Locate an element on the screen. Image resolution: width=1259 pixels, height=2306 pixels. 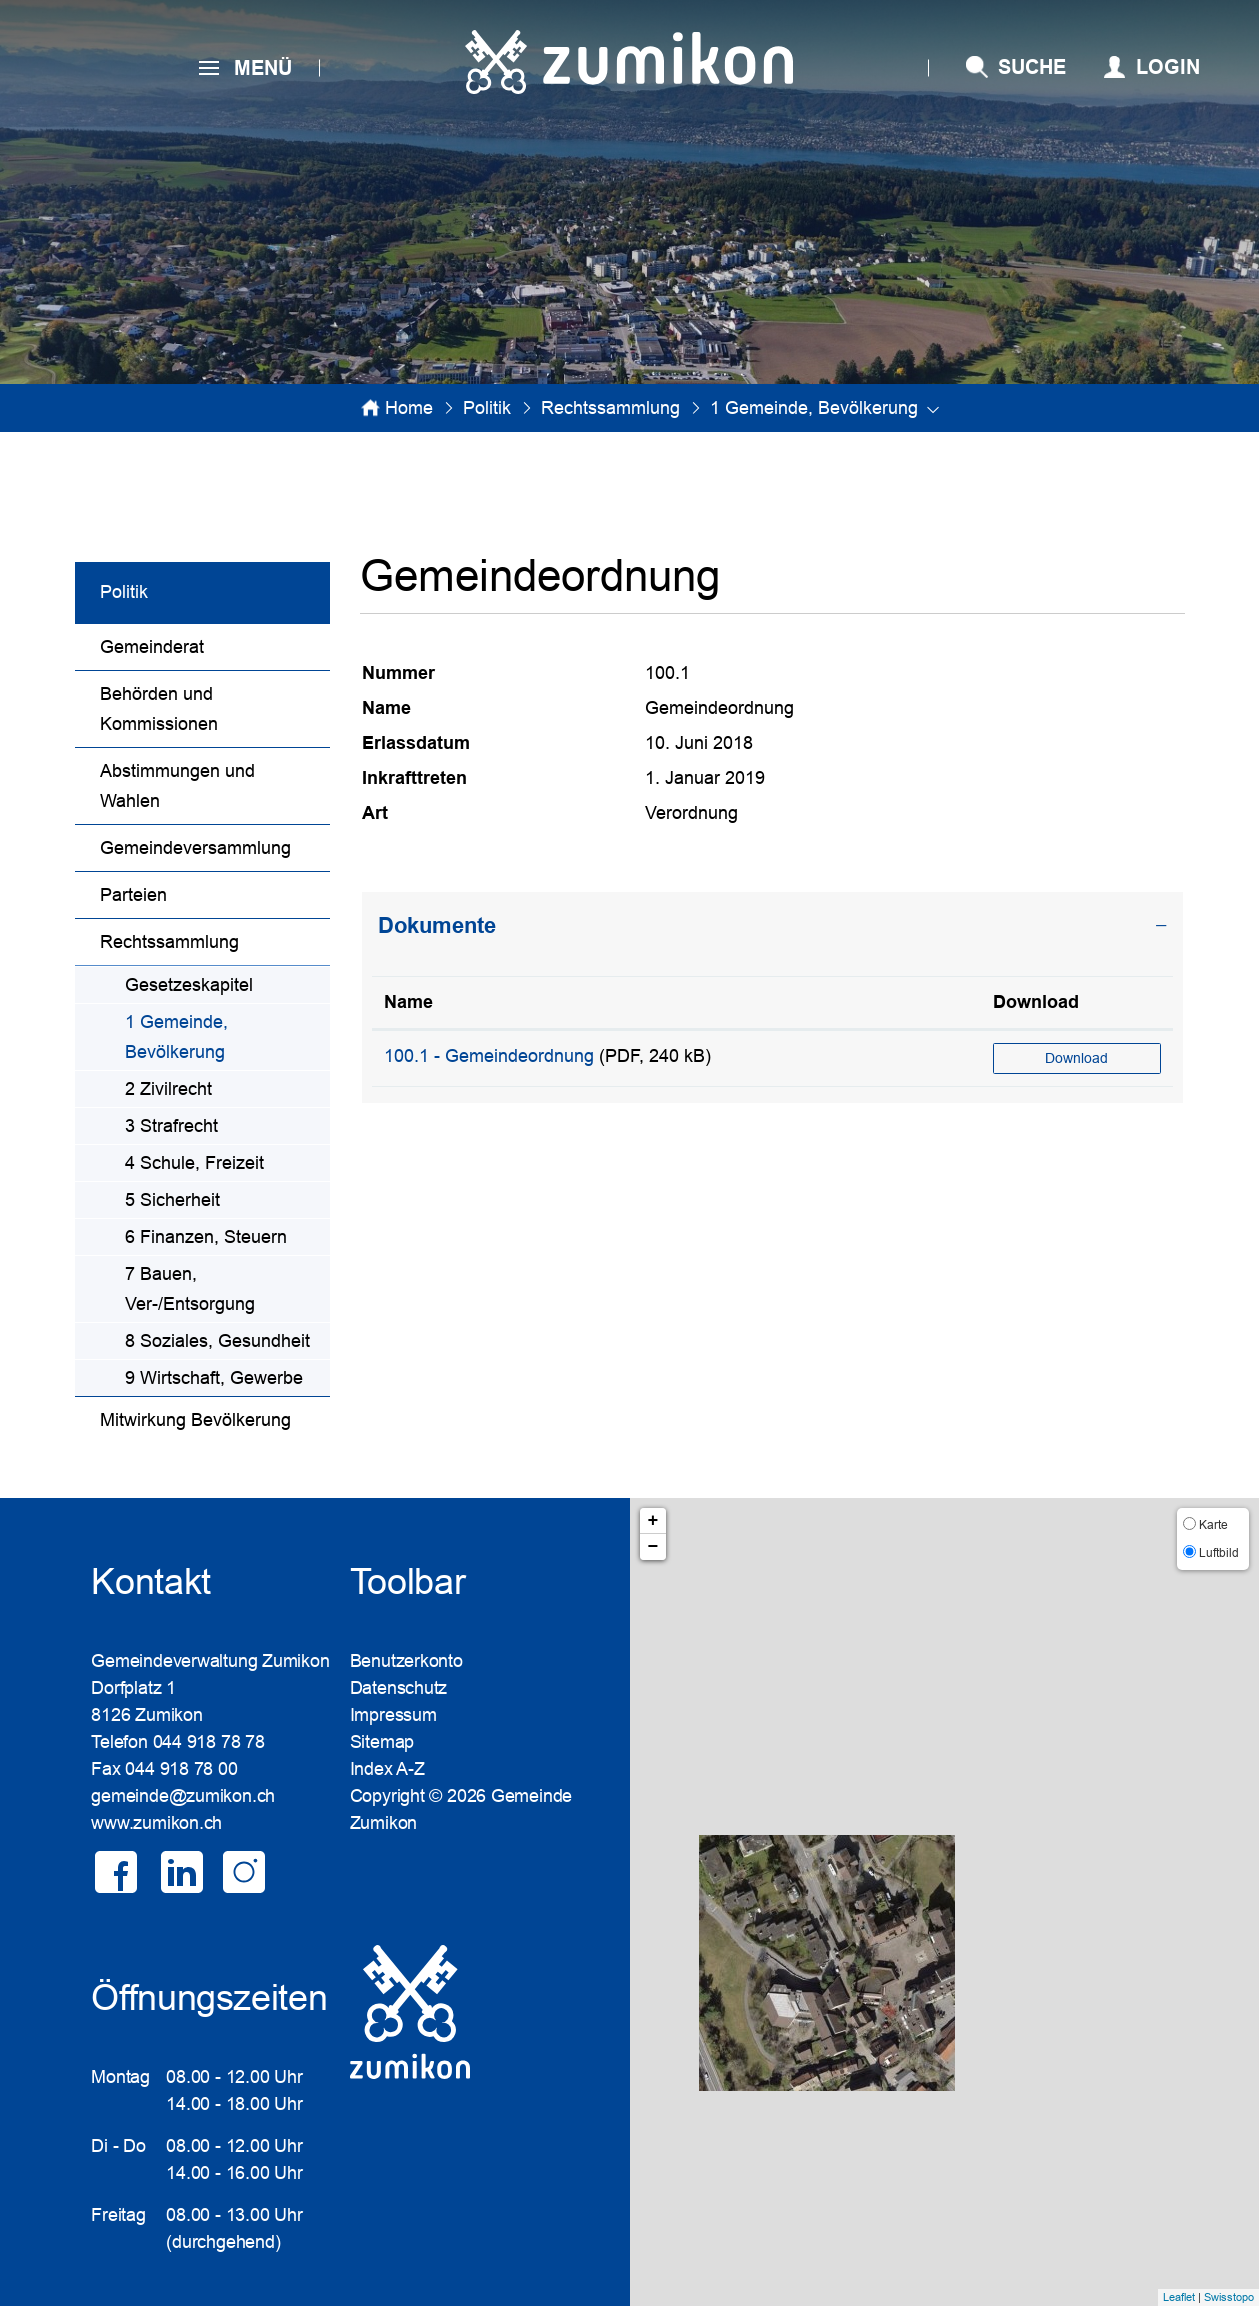
Mitwirkung Bevölkerung is located at coordinates (195, 1420).